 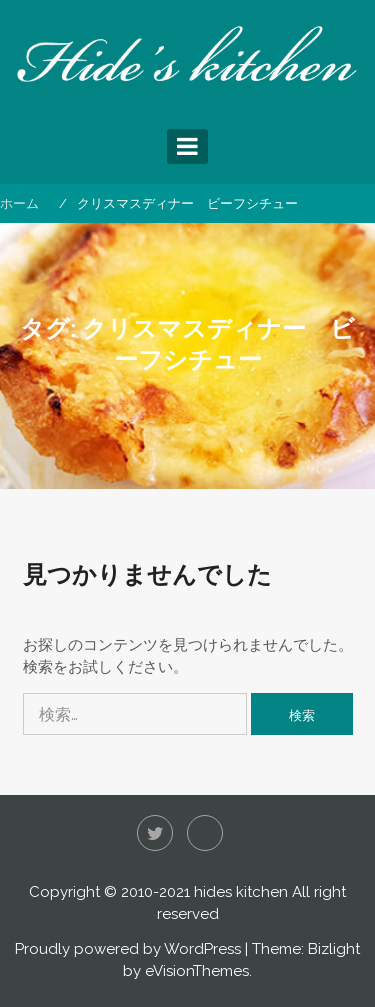 What do you see at coordinates (205, 833) in the screenshot?
I see `Instagram` at bounding box center [205, 833].